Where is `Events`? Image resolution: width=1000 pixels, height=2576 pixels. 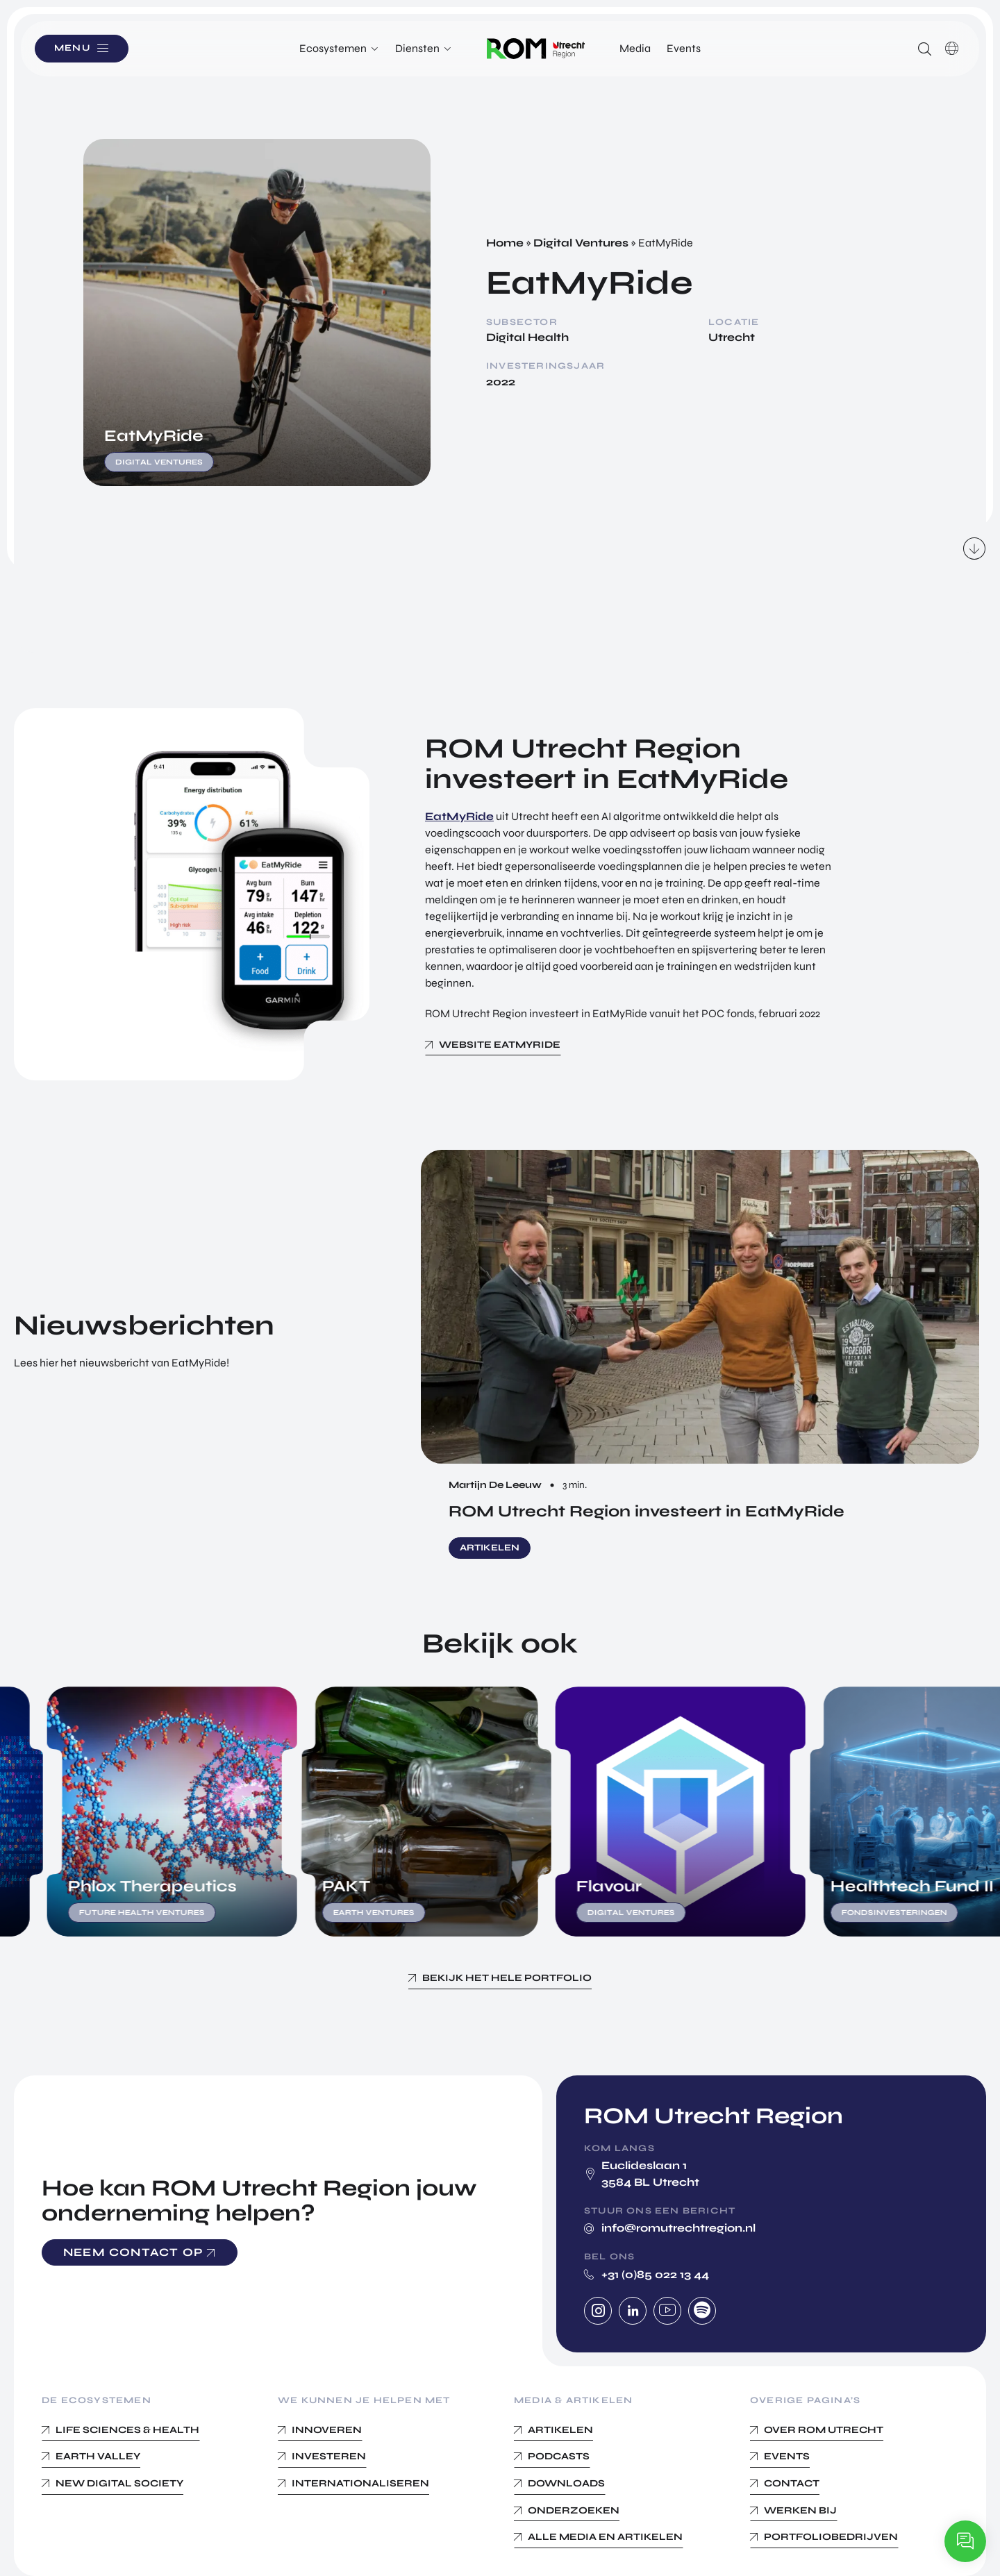
Events is located at coordinates (684, 48).